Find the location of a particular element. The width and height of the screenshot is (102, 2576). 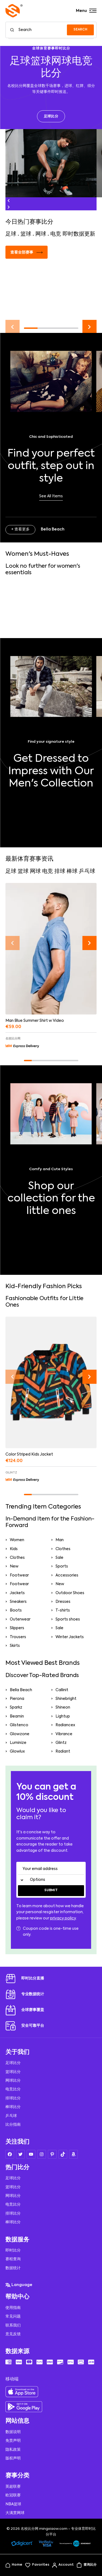

世界女排联赛赛程公布 is located at coordinates (31, 599).